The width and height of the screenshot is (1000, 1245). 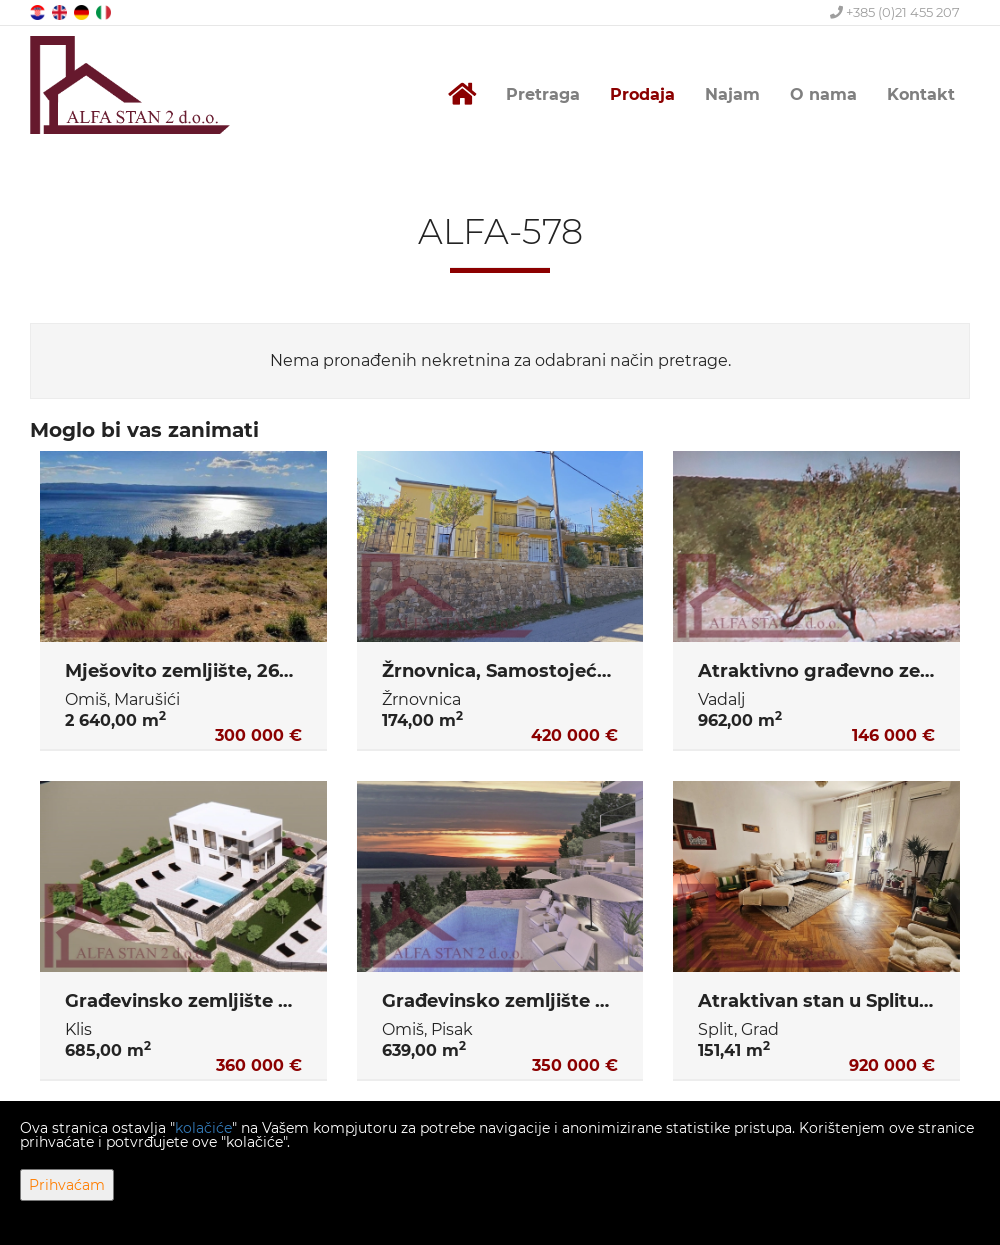 I want to click on kolačiće, so click(x=203, y=1128).